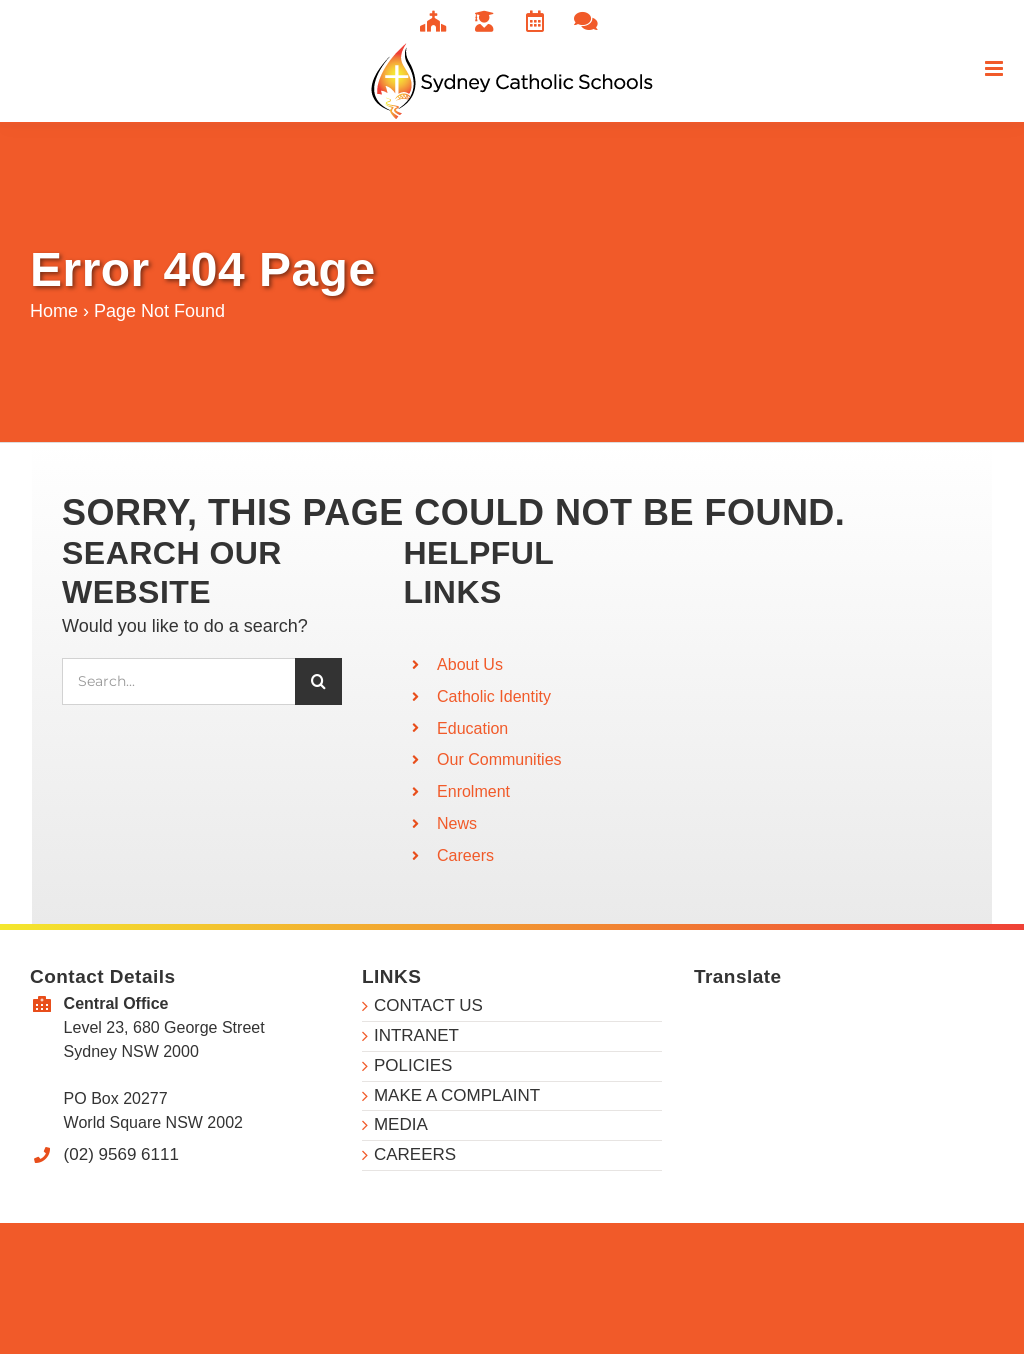 The height and width of the screenshot is (1354, 1024). Describe the element at coordinates (995, 68) in the screenshot. I see `[Toggle mobile menu]` at that location.